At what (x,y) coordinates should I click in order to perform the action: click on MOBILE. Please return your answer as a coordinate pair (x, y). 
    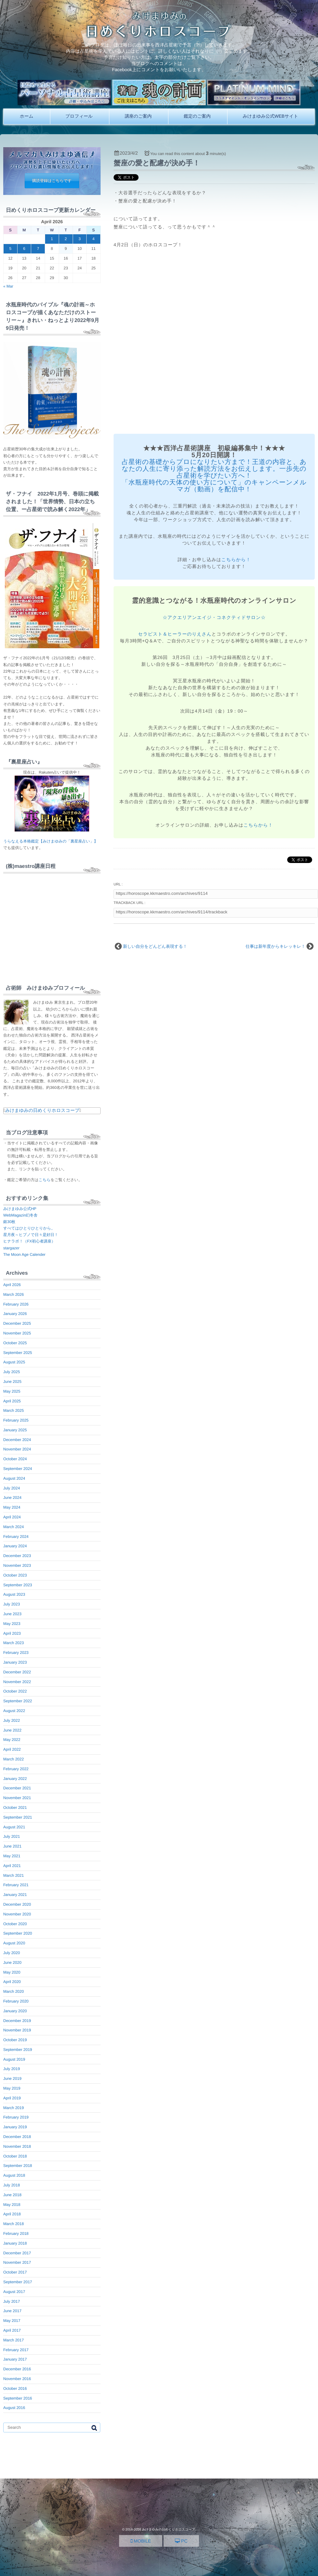
    Looking at the image, I should click on (140, 2541).